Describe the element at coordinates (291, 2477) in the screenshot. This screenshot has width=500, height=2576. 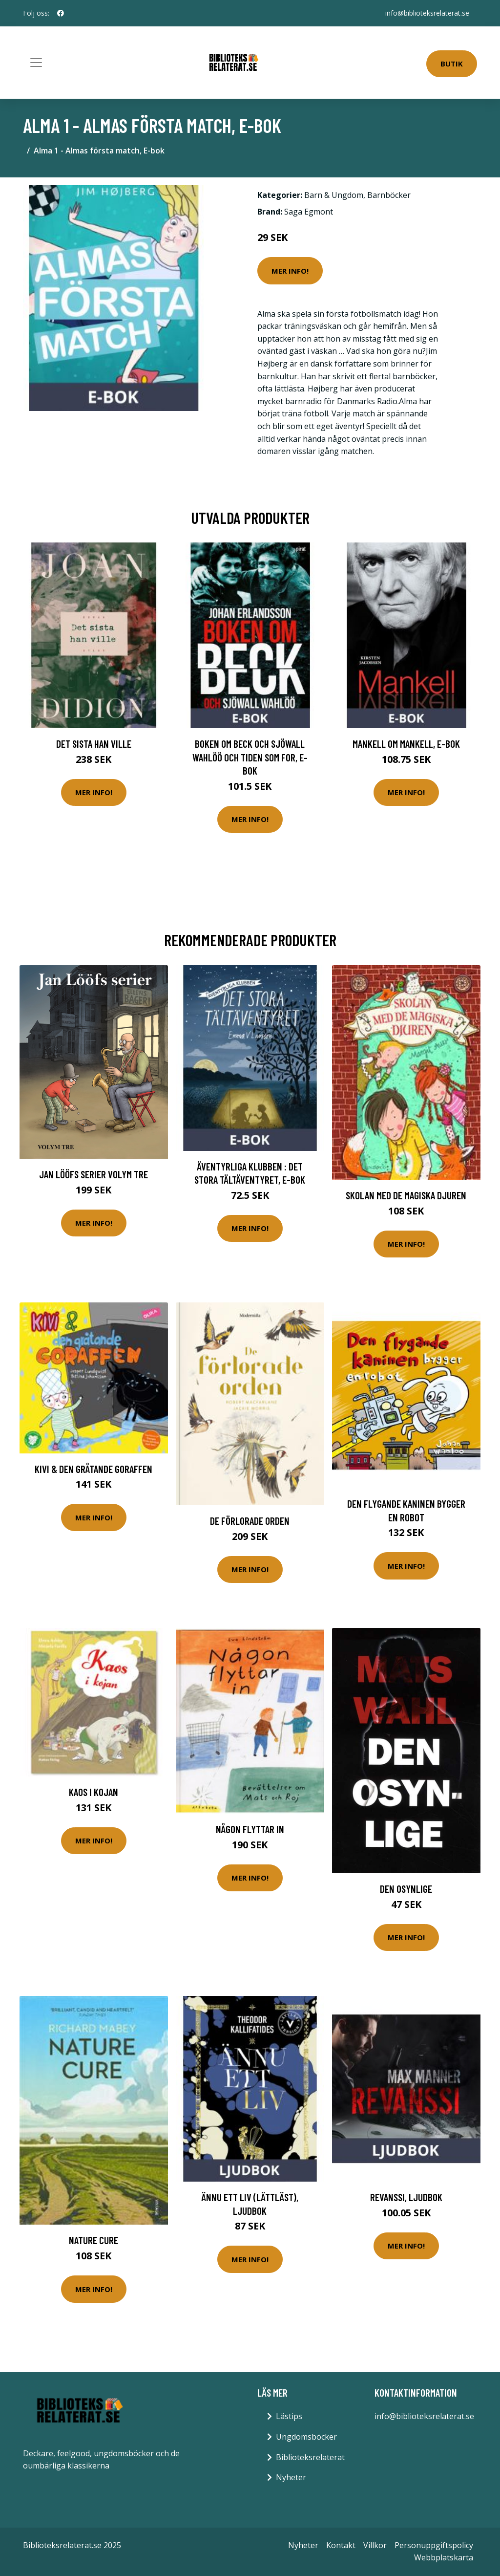
I see `Nyheter` at that location.